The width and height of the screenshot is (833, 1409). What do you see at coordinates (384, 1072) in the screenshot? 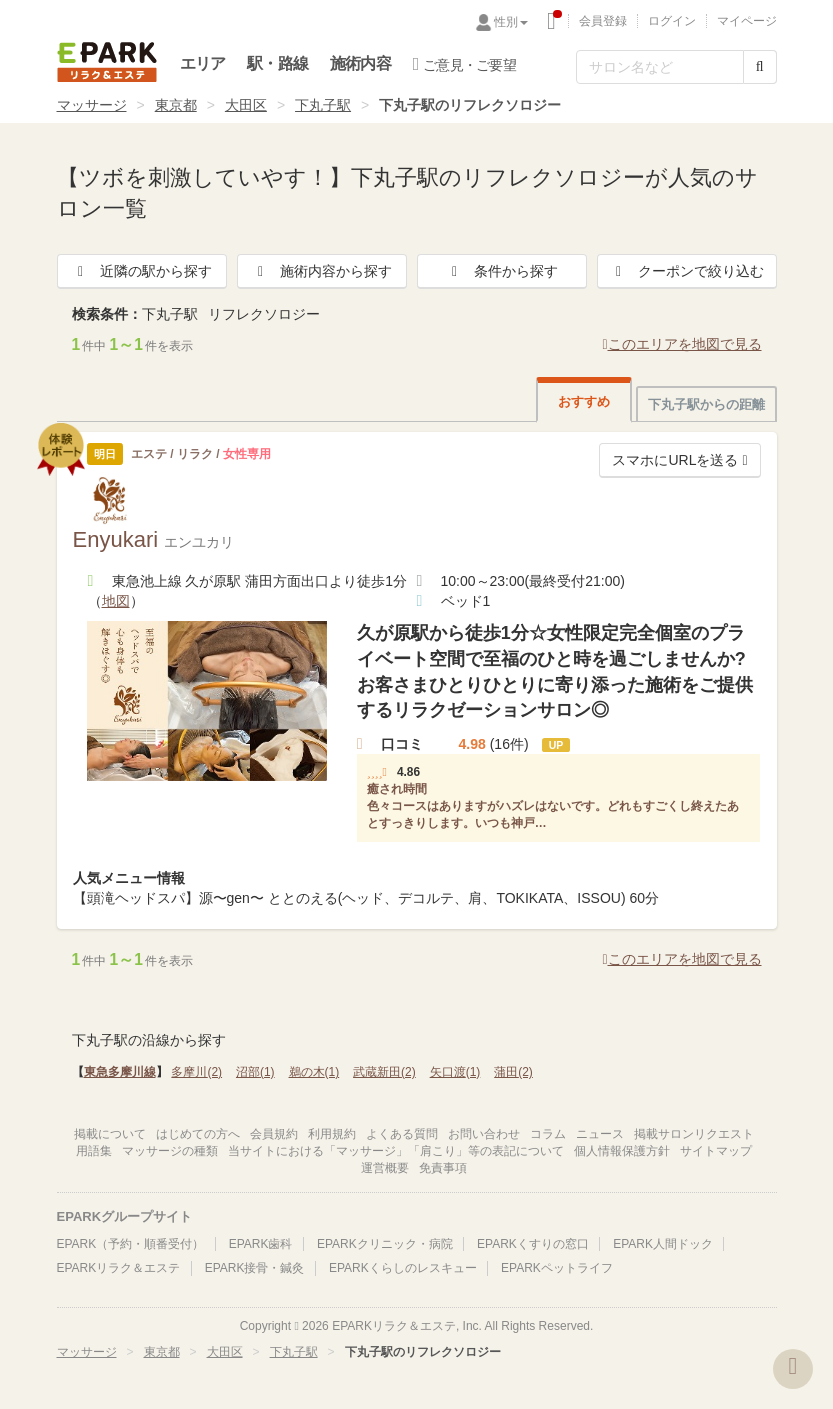
I see `武蔵新田` at bounding box center [384, 1072].